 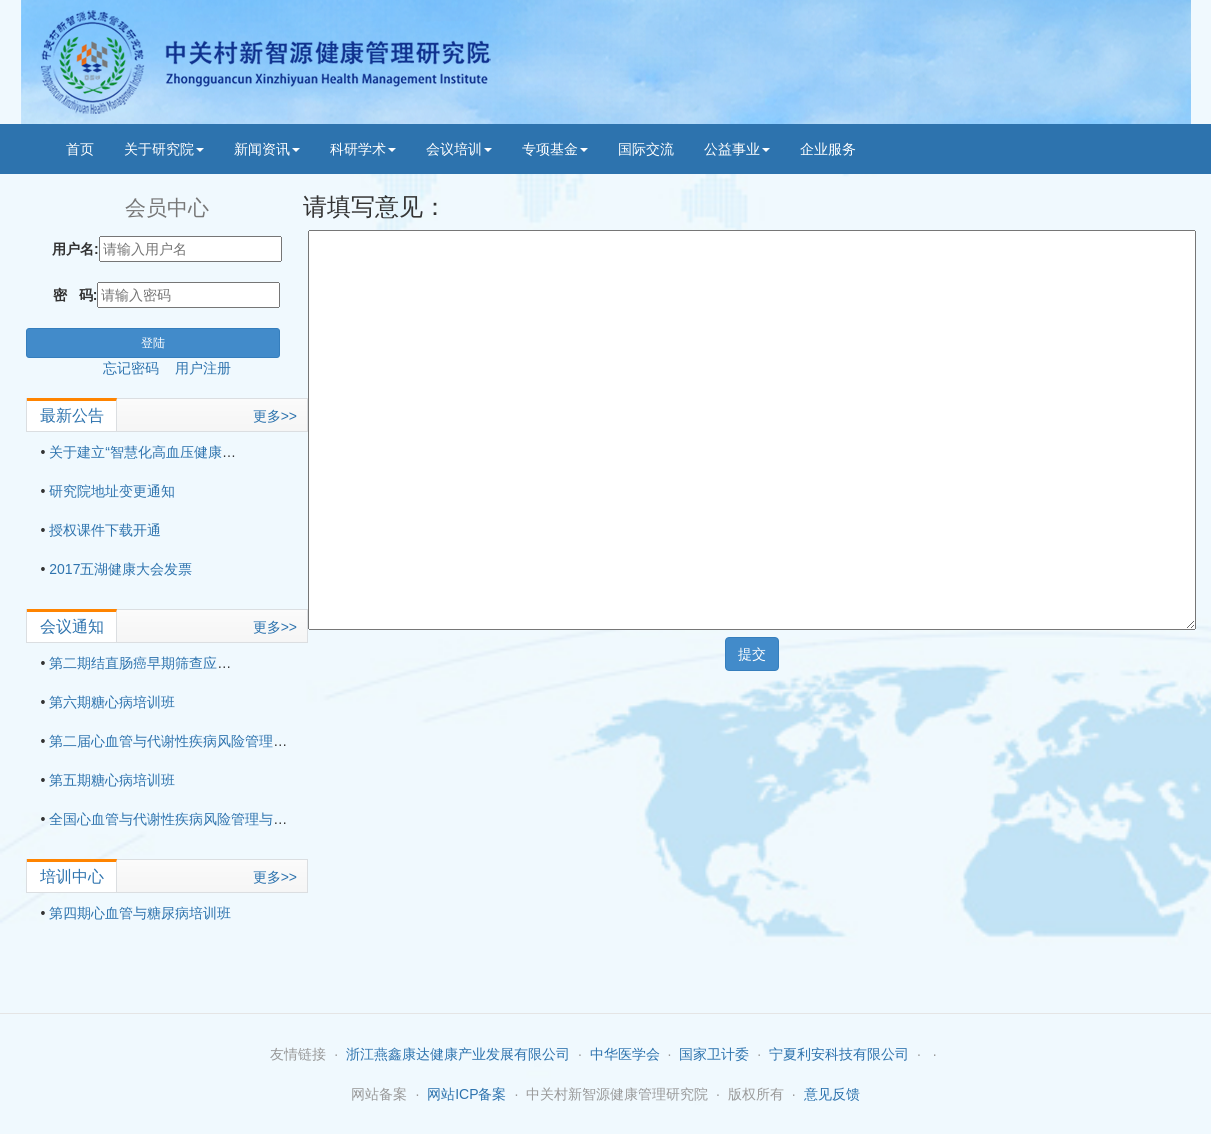 What do you see at coordinates (167, 207) in the screenshot?
I see `会员中心` at bounding box center [167, 207].